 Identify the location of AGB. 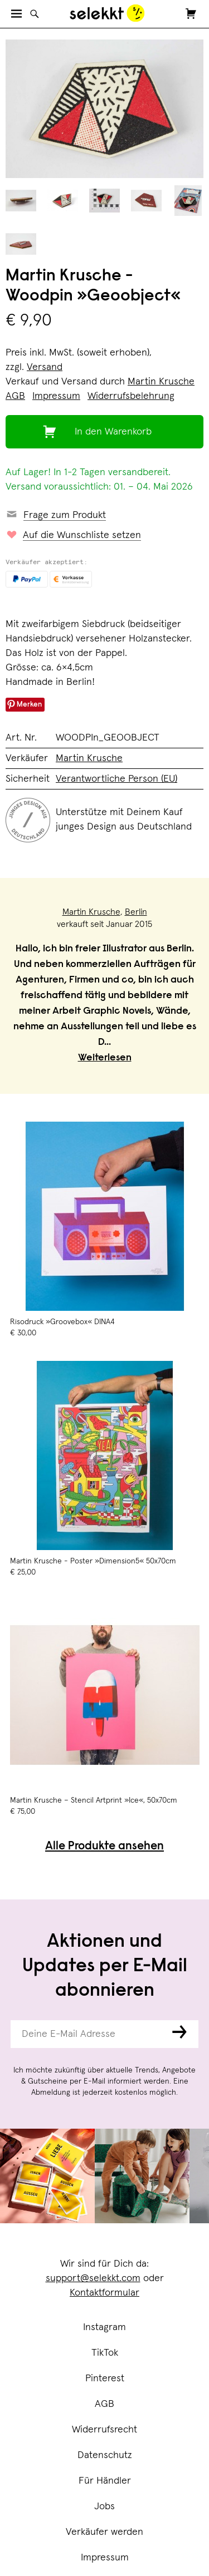
(104, 2404).